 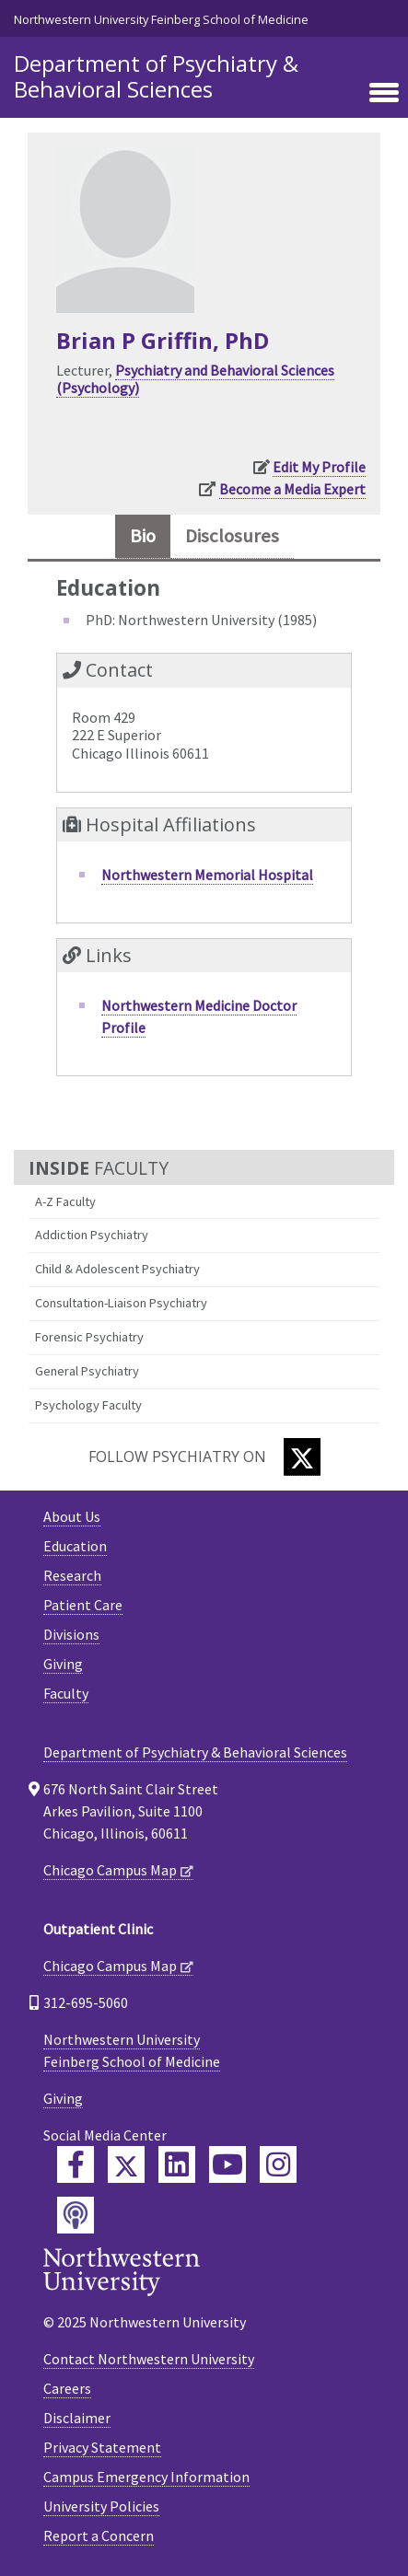 What do you see at coordinates (82, 1604) in the screenshot?
I see `Patient Care` at bounding box center [82, 1604].